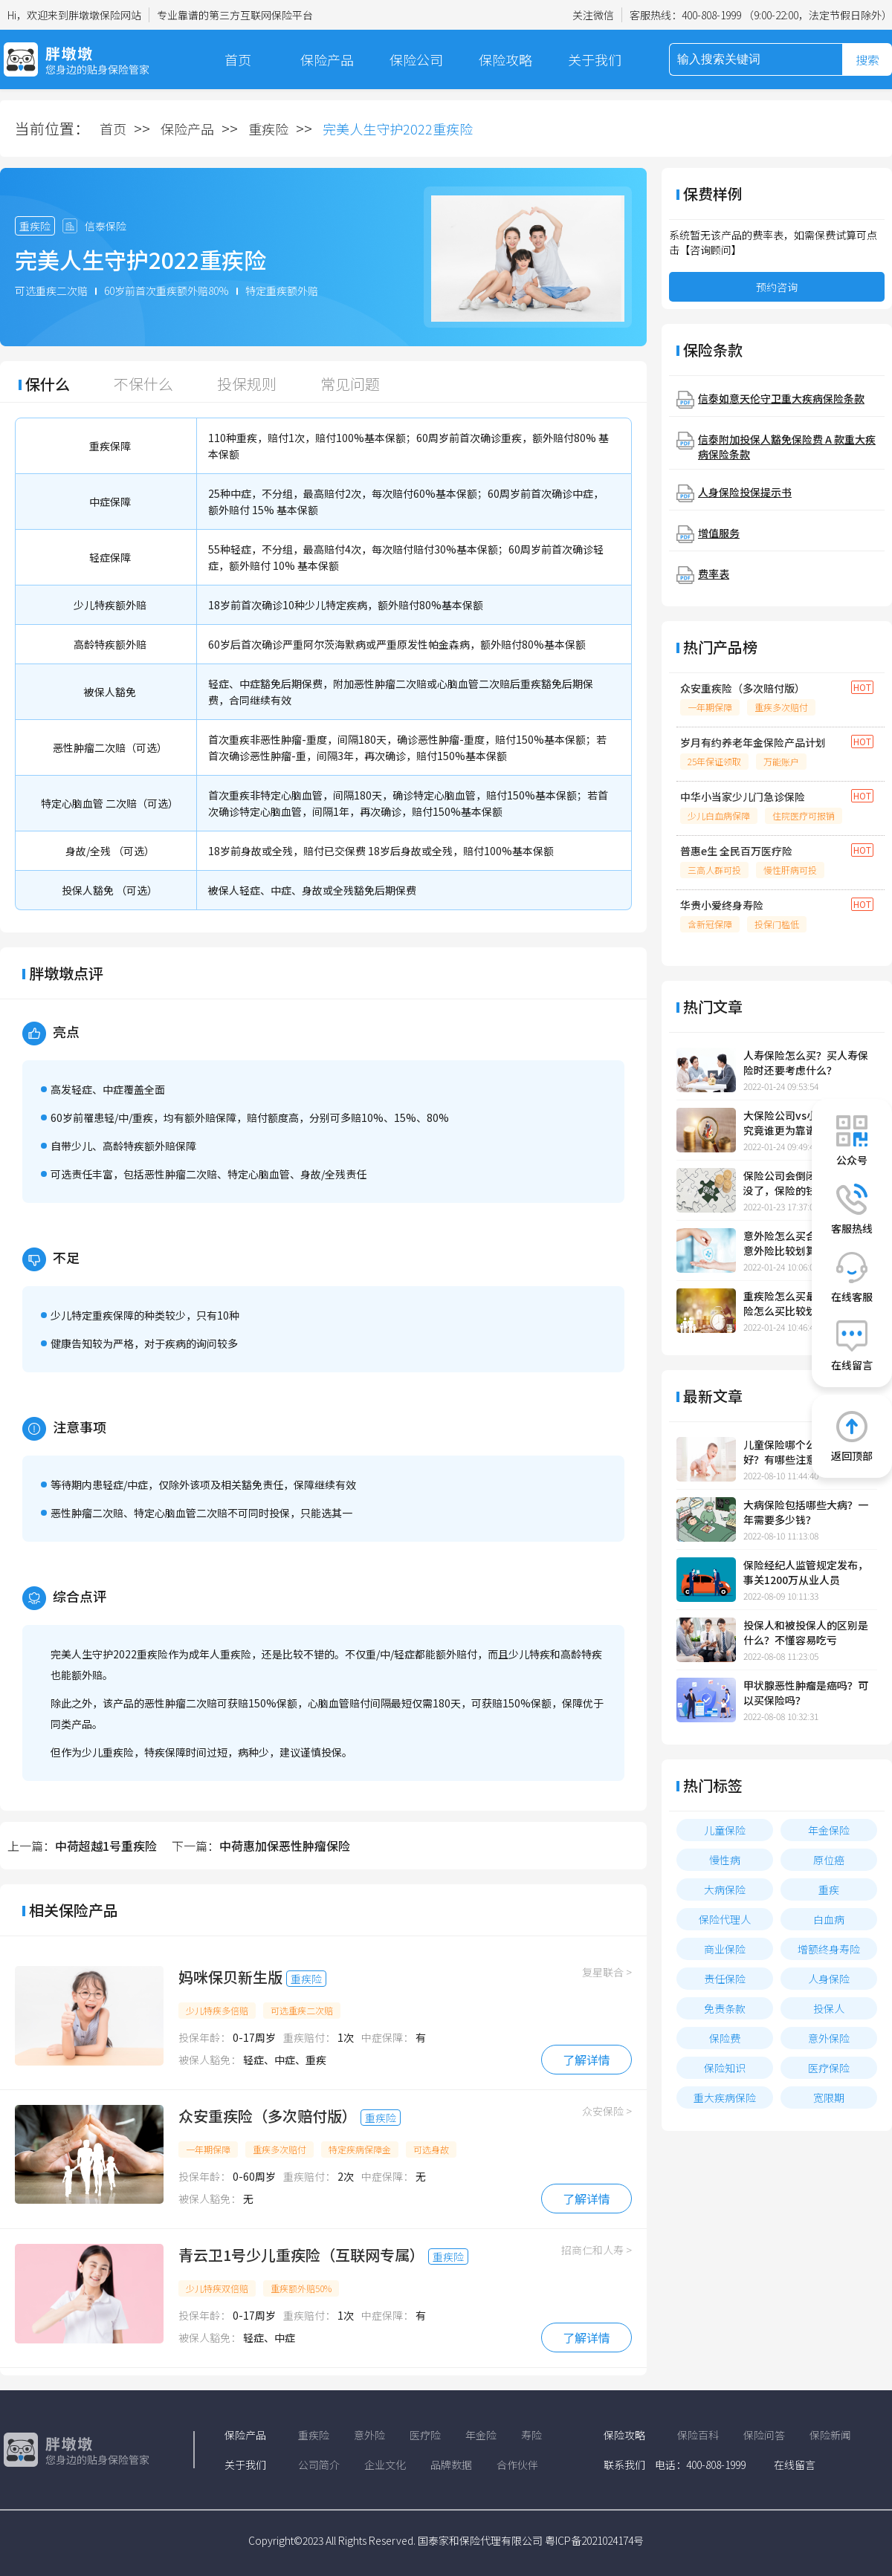 The image size is (892, 2576). What do you see at coordinates (531, 2434) in the screenshot?
I see `寿险` at bounding box center [531, 2434].